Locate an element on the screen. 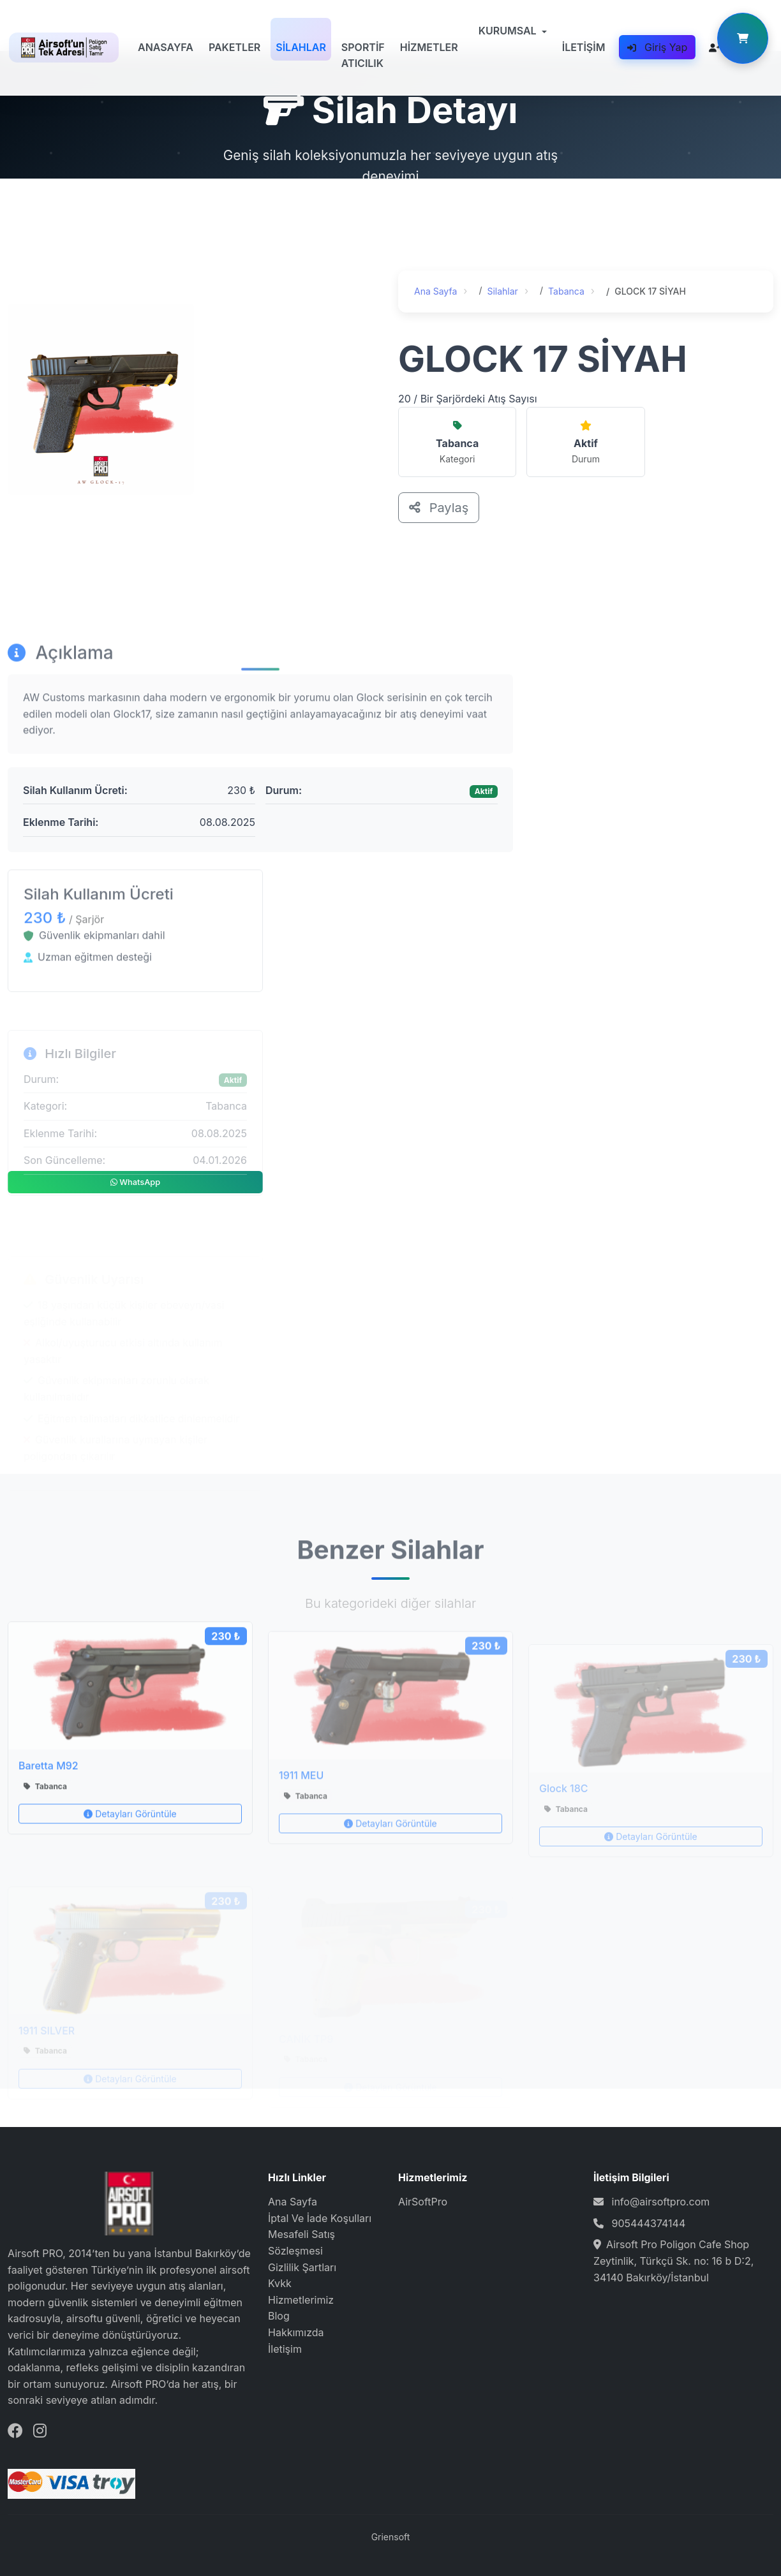 Image resolution: width=781 pixels, height=2576 pixels. Hakkımızda is located at coordinates (296, 2332).